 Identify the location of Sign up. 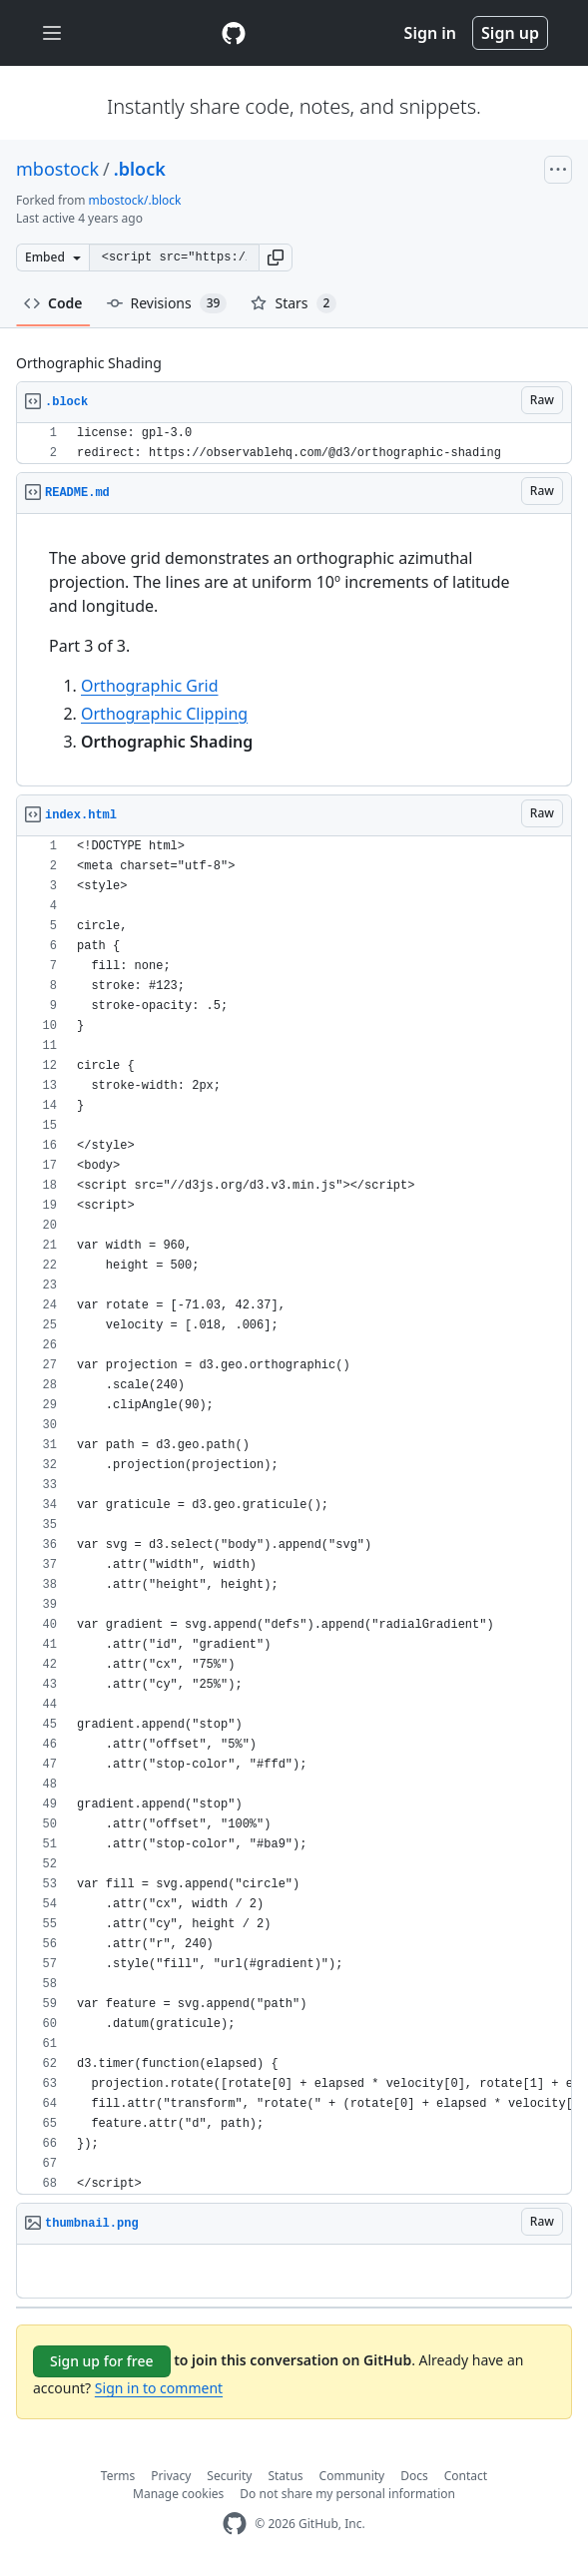
(510, 33).